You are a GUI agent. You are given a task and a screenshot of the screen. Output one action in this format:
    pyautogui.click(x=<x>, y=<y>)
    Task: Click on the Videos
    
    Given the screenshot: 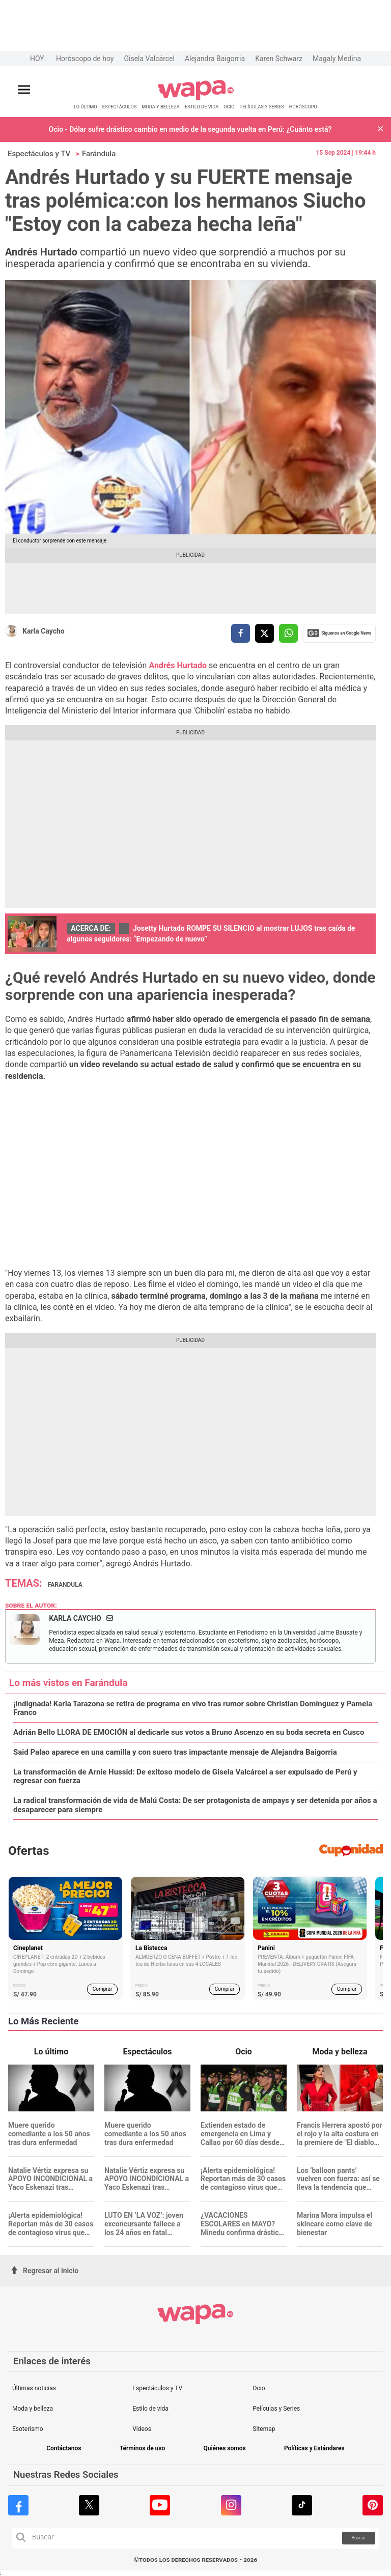 What is the action you would take?
    pyautogui.click(x=141, y=2428)
    